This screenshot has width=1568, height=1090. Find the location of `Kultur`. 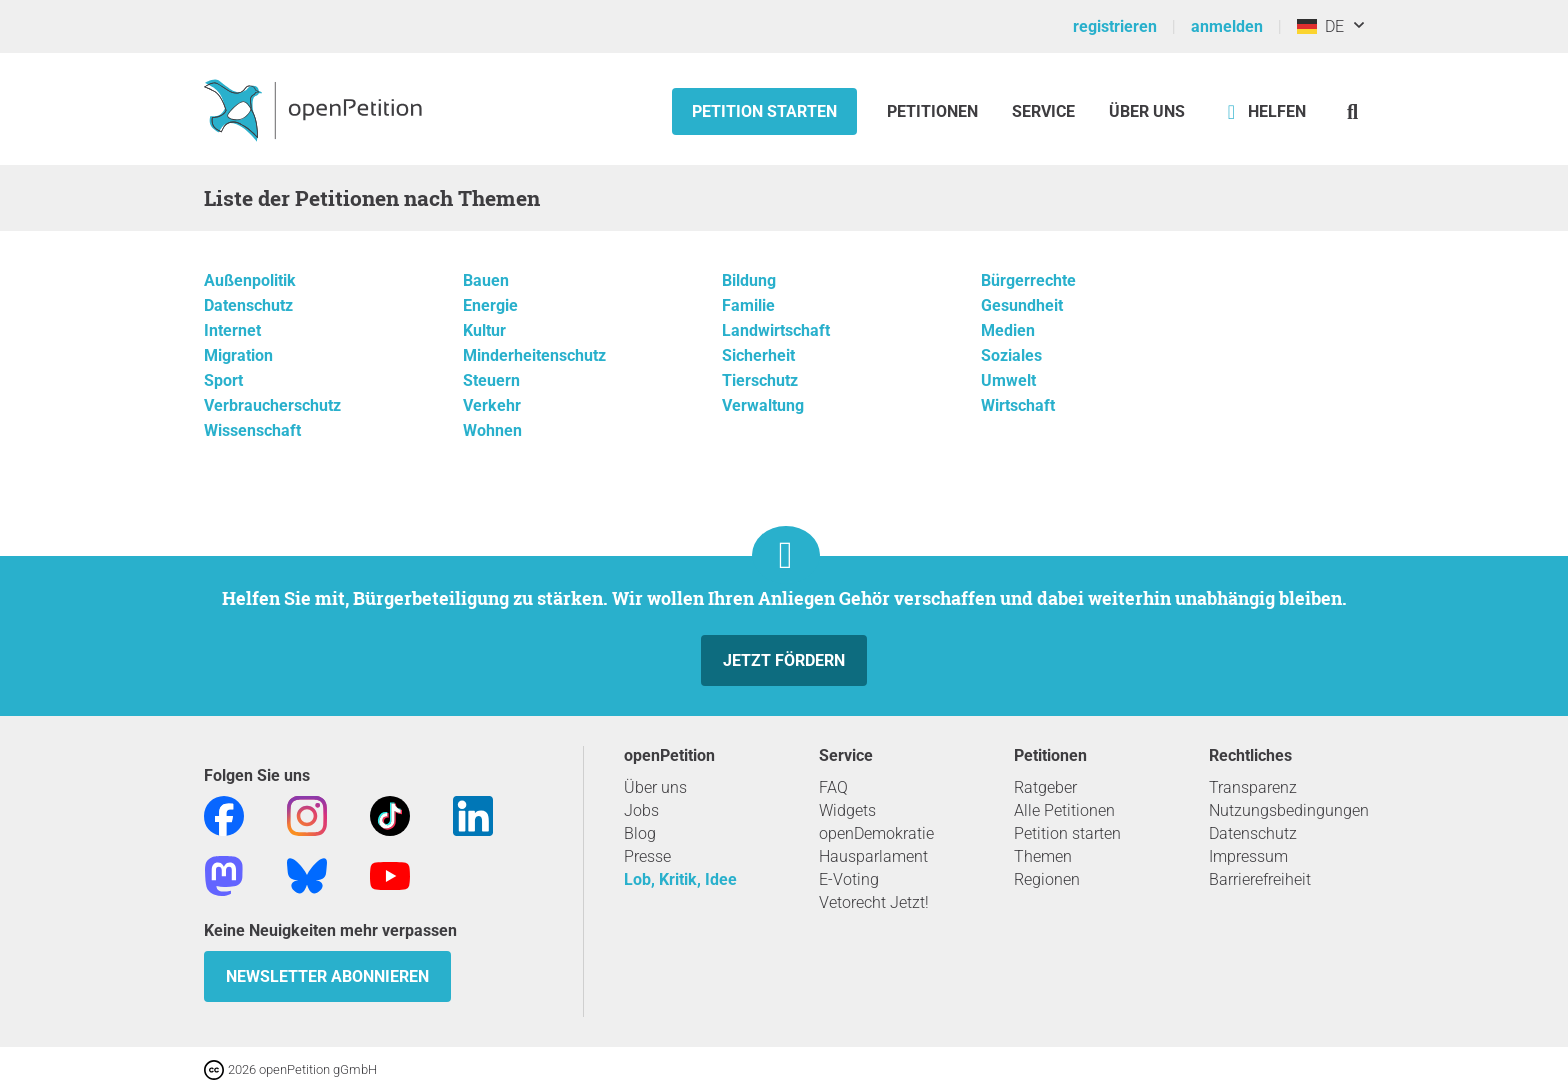

Kultur is located at coordinates (484, 330).